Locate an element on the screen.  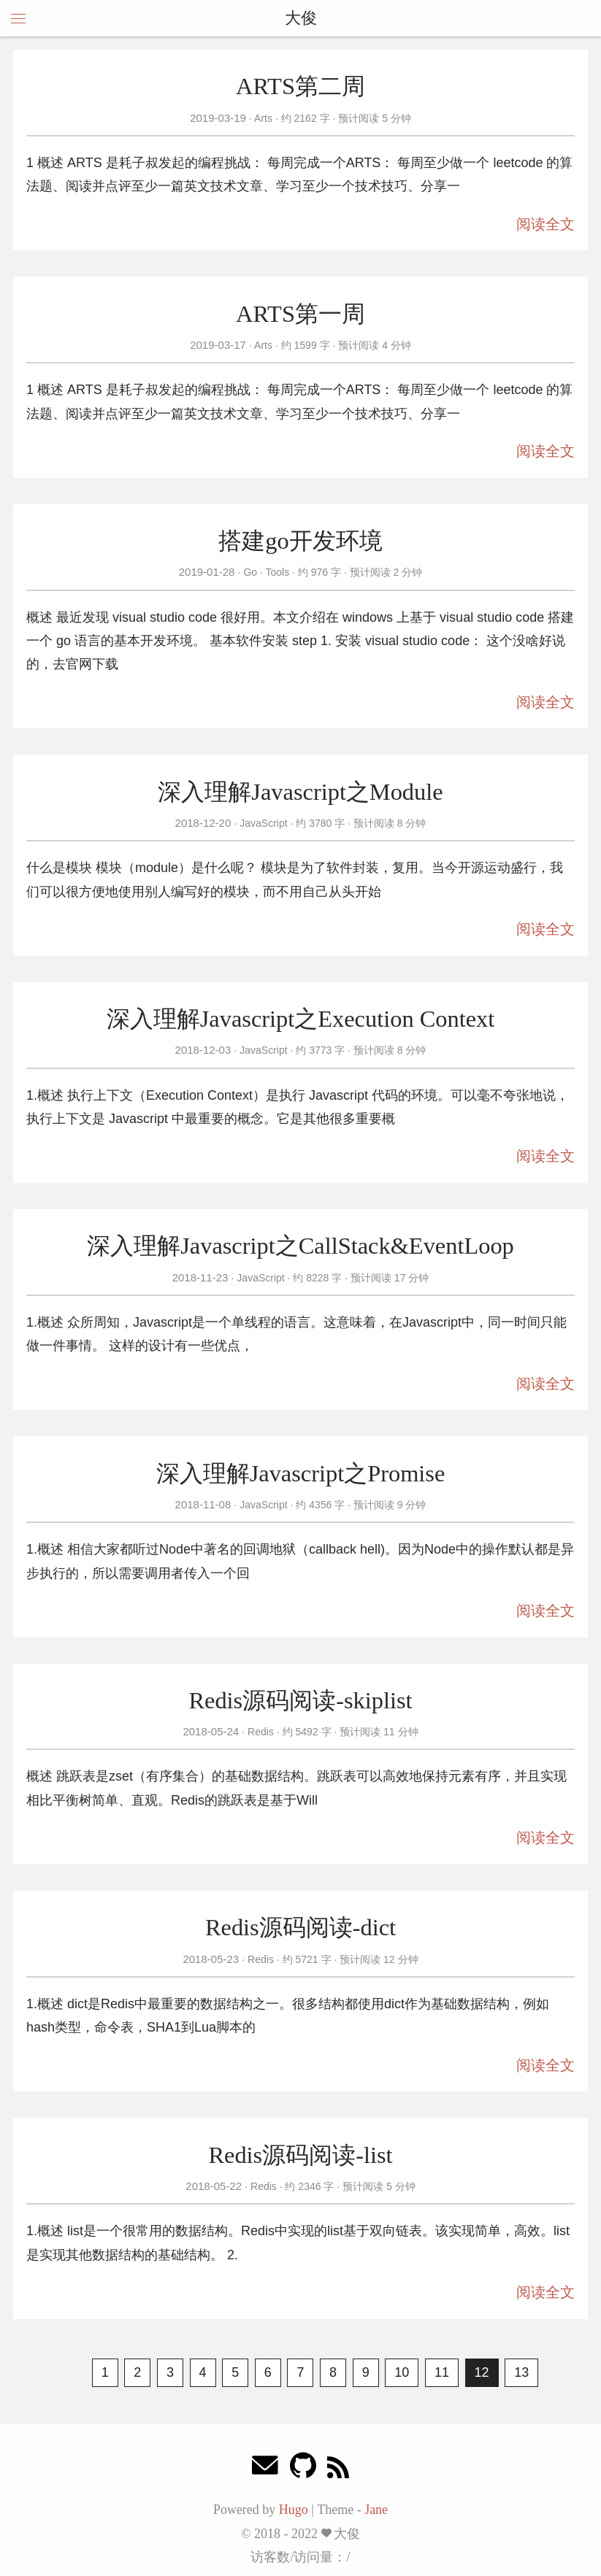
JavaScript is located at coordinates (263, 823).